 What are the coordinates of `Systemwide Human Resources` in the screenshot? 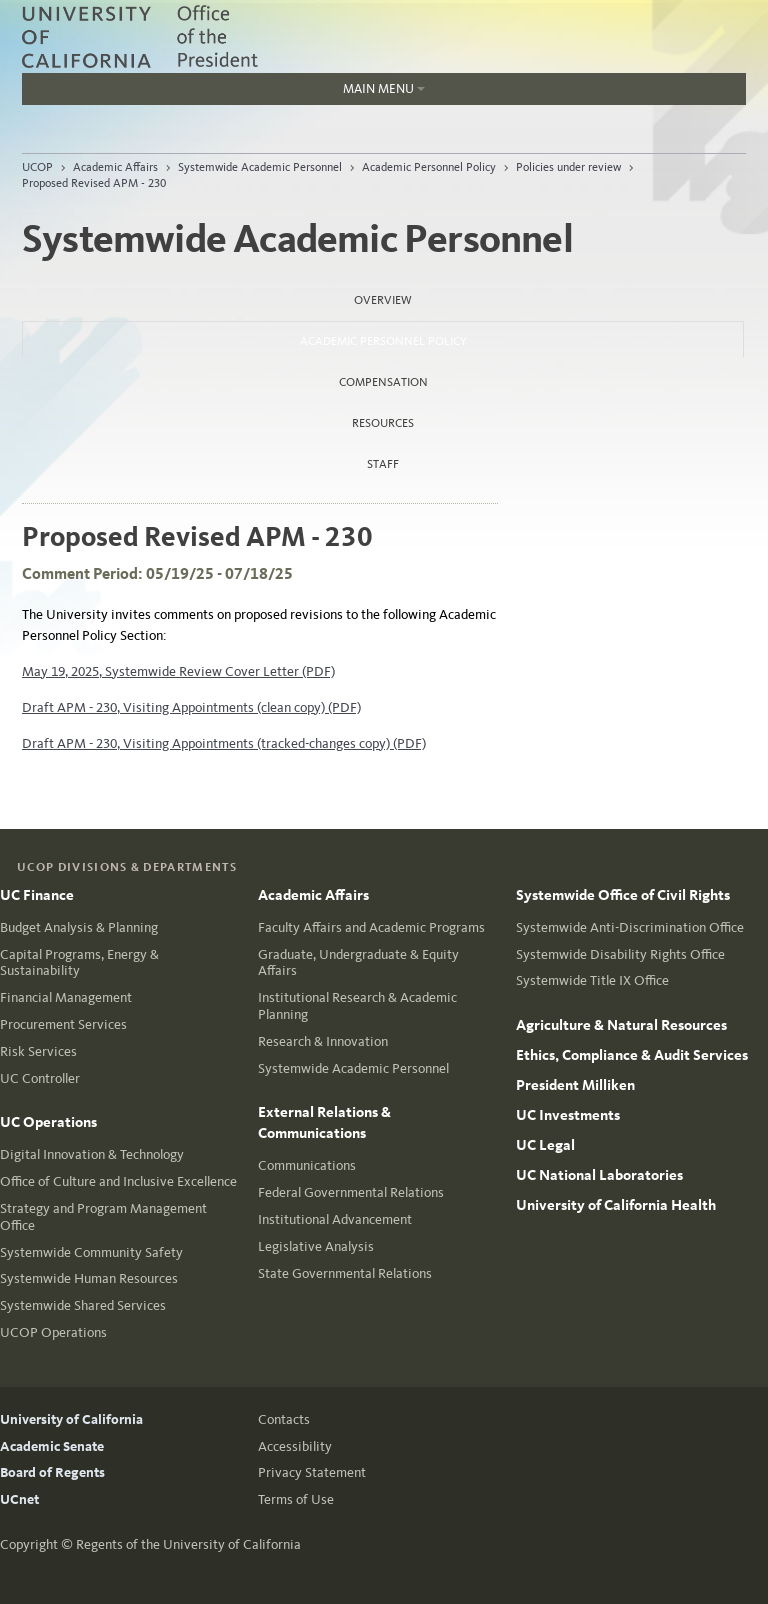 It's located at (89, 1278).